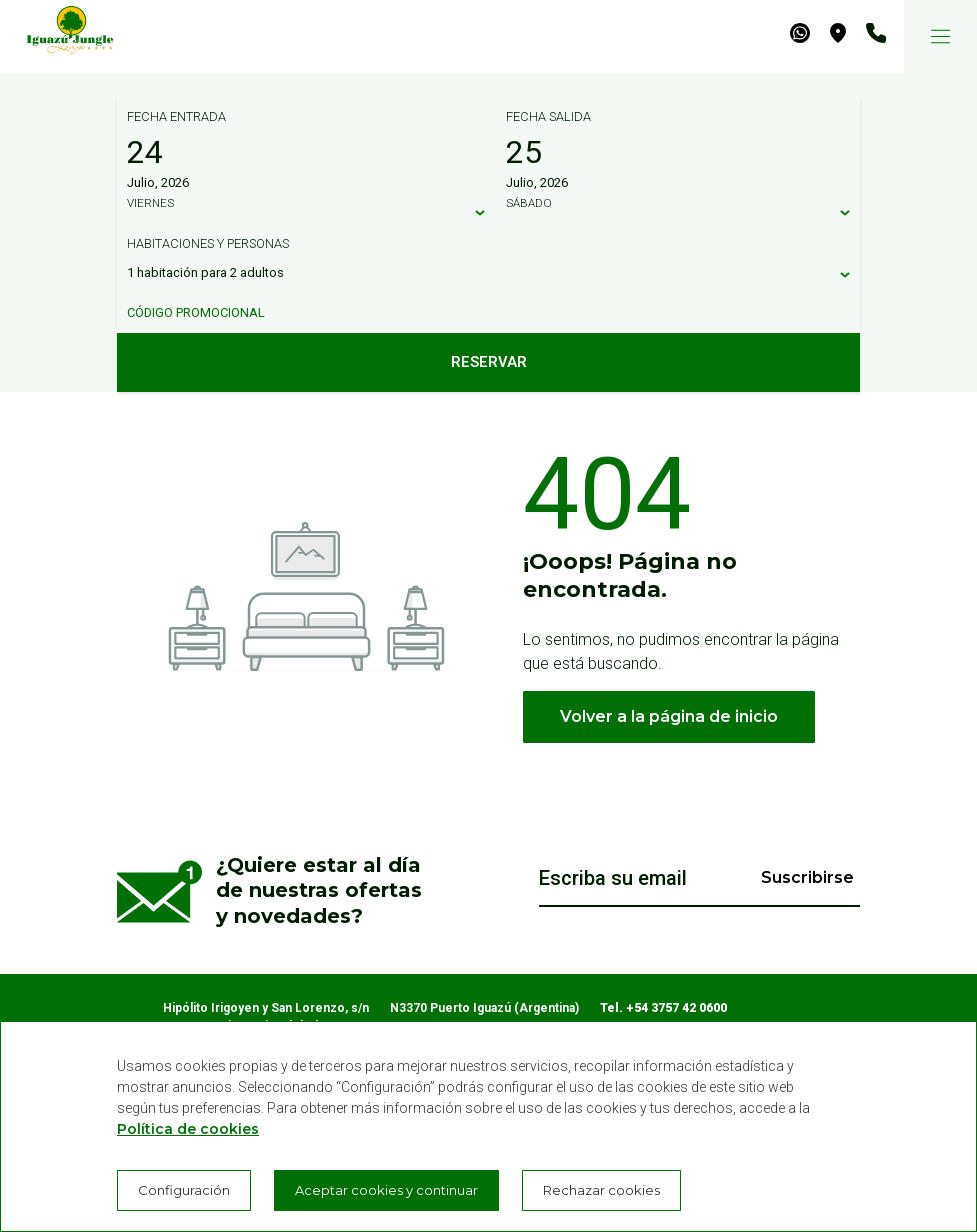 This screenshot has height=1232, width=977. What do you see at coordinates (184, 1190) in the screenshot?
I see `Configuración` at bounding box center [184, 1190].